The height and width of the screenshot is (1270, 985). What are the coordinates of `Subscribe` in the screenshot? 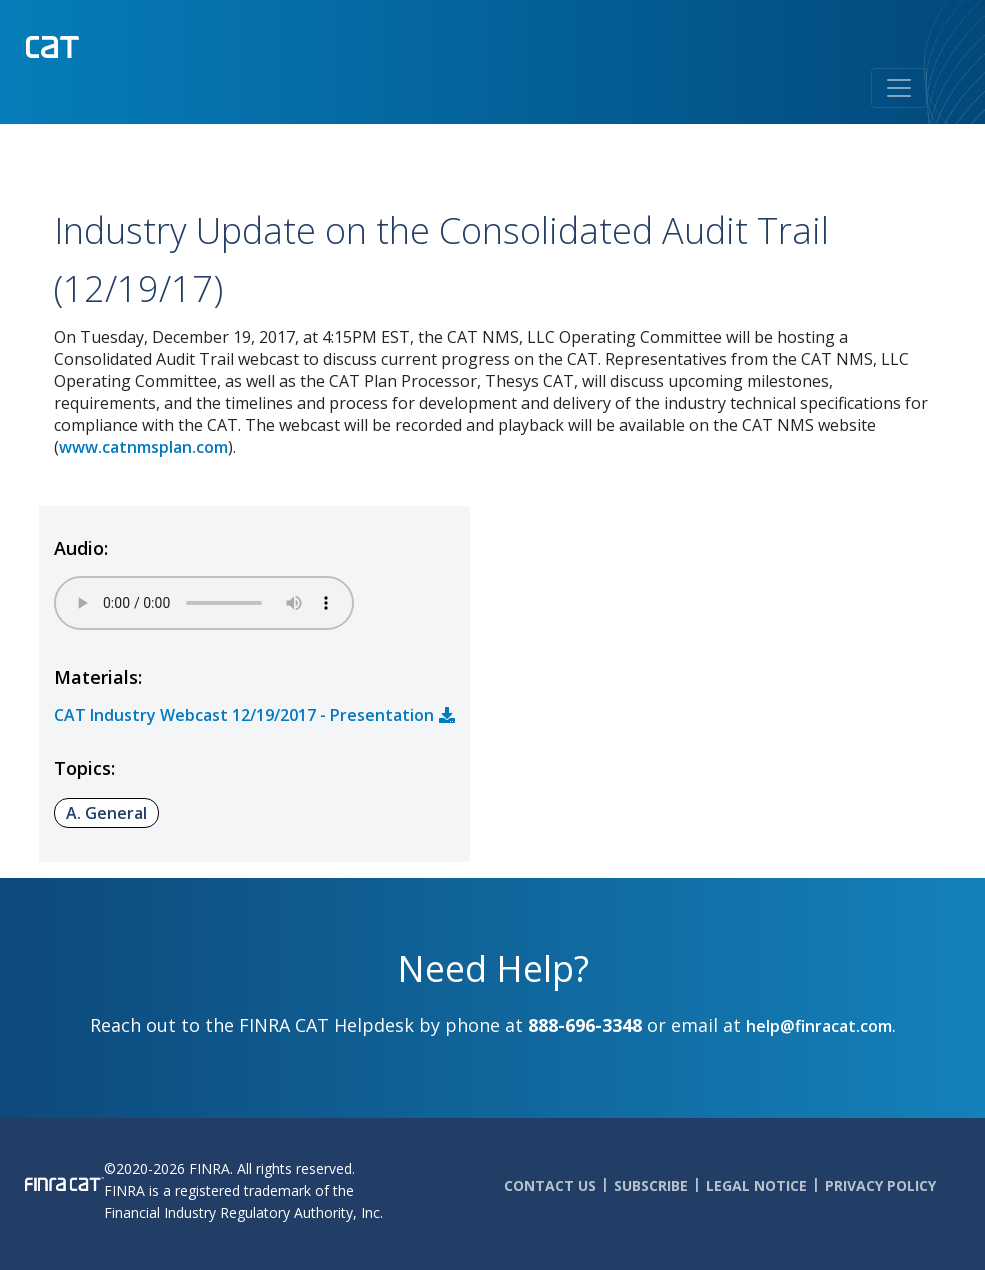 It's located at (651, 1185).